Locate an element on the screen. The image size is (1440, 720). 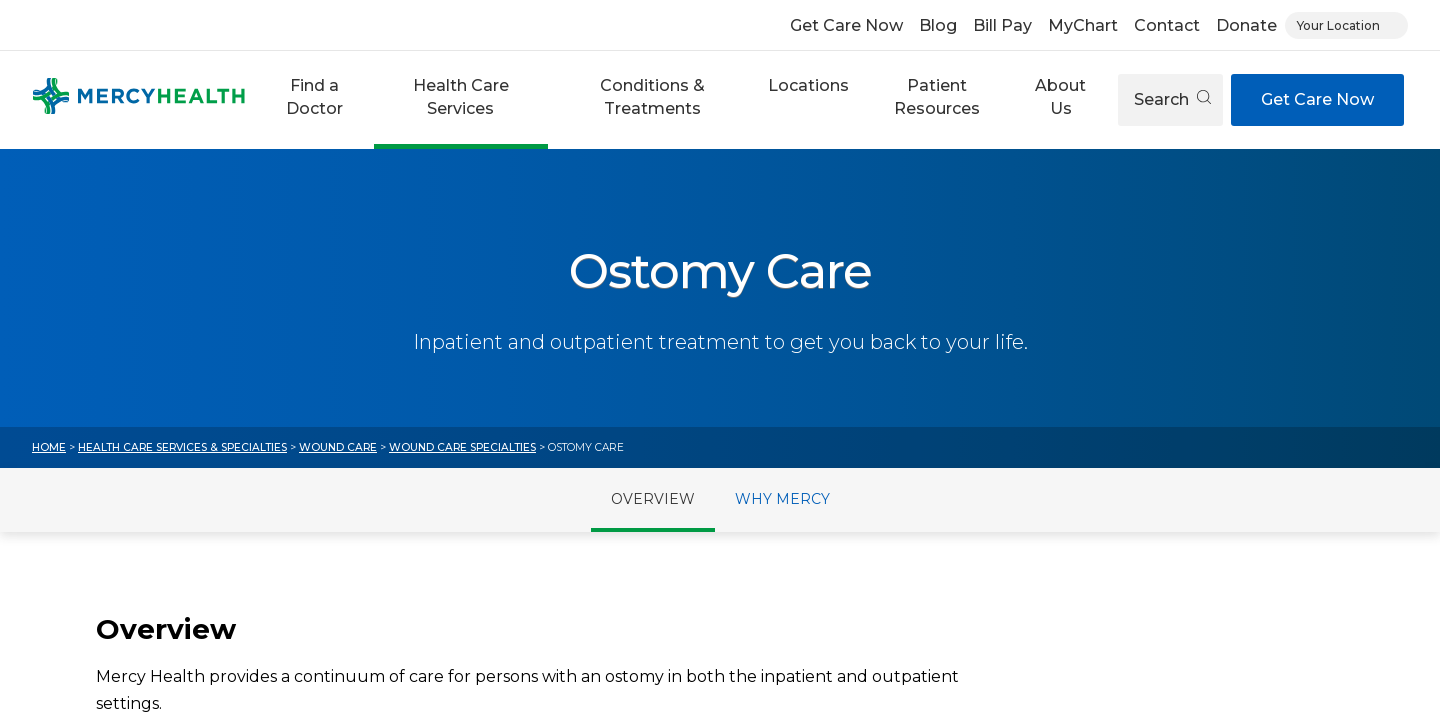
Donate is located at coordinates (1246, 25).